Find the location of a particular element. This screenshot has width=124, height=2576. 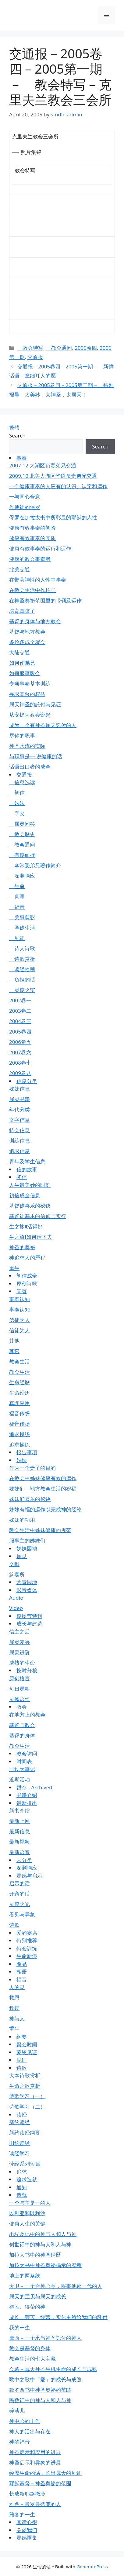

姊妹的功用 is located at coordinates (22, 1519).